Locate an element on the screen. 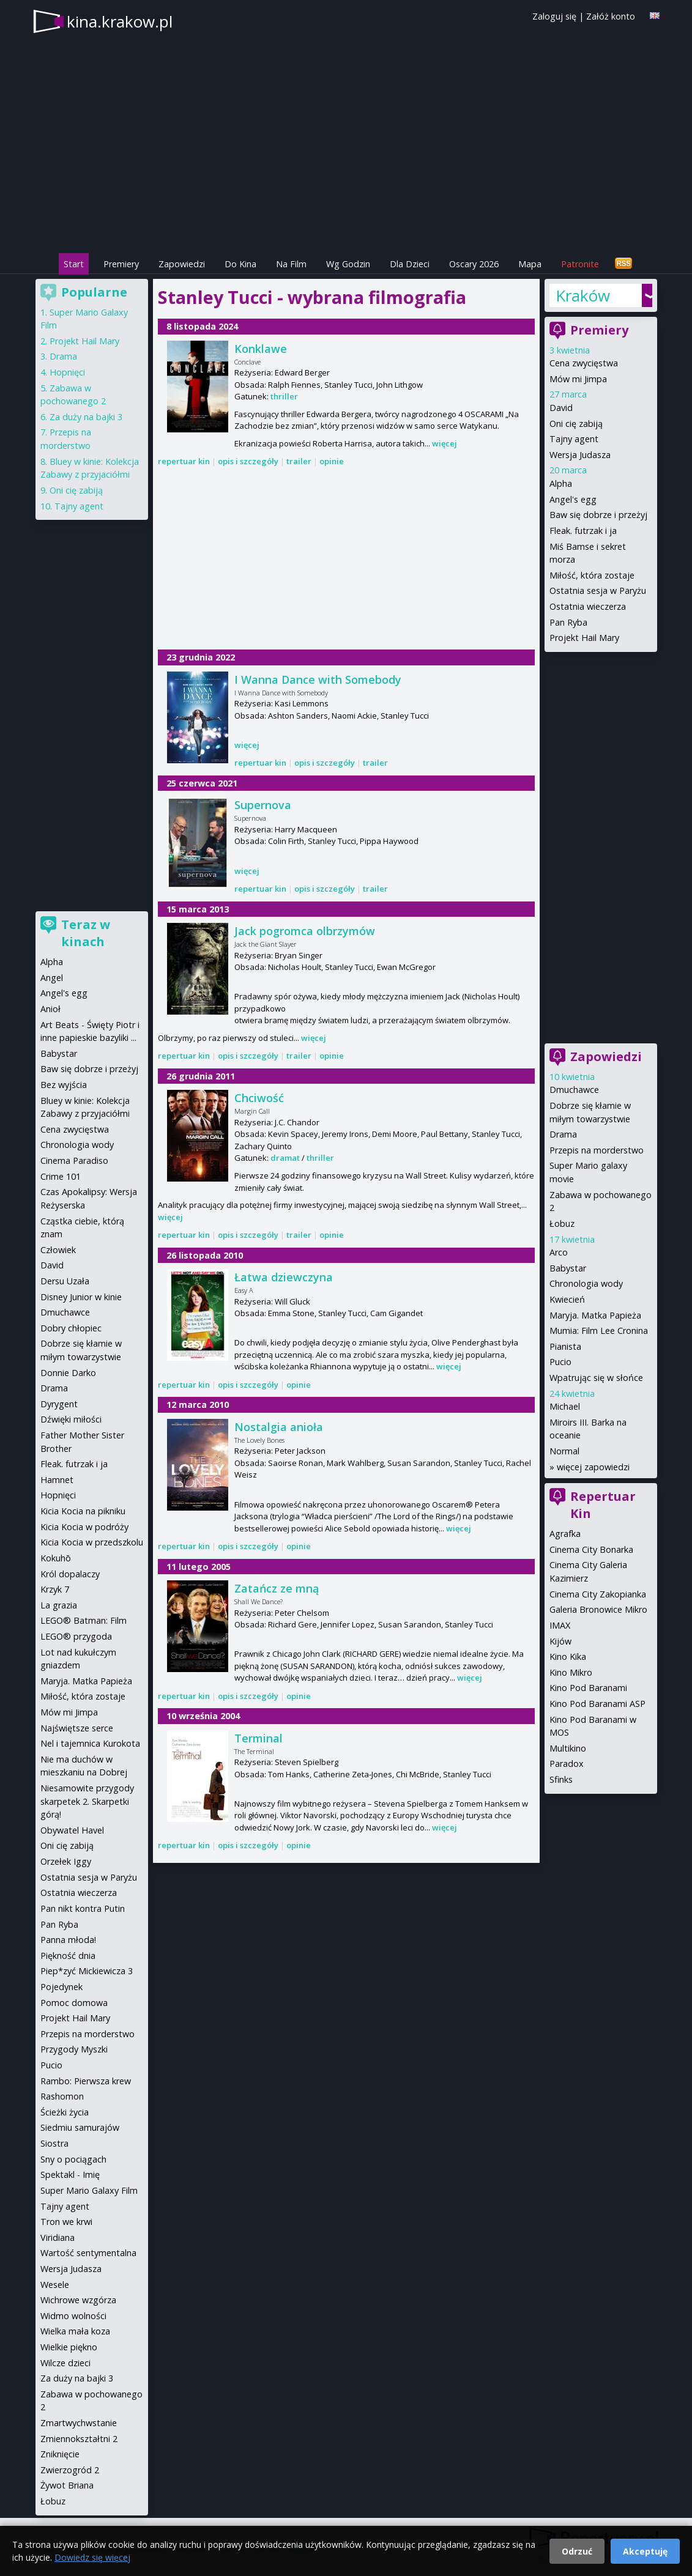 This screenshot has width=692, height=2576. Baw się dobrze i przeżyj is located at coordinates (598, 514).